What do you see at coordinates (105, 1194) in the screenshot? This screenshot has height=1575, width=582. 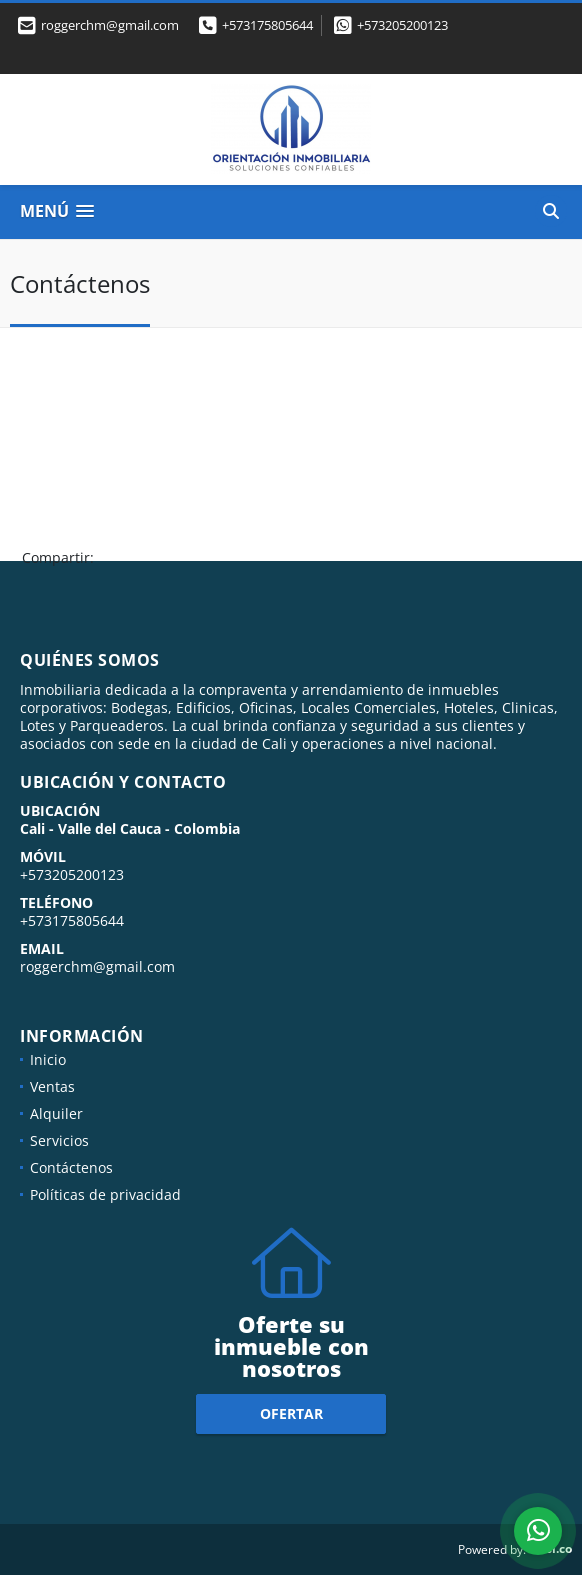 I see `Políticas de privacidad` at bounding box center [105, 1194].